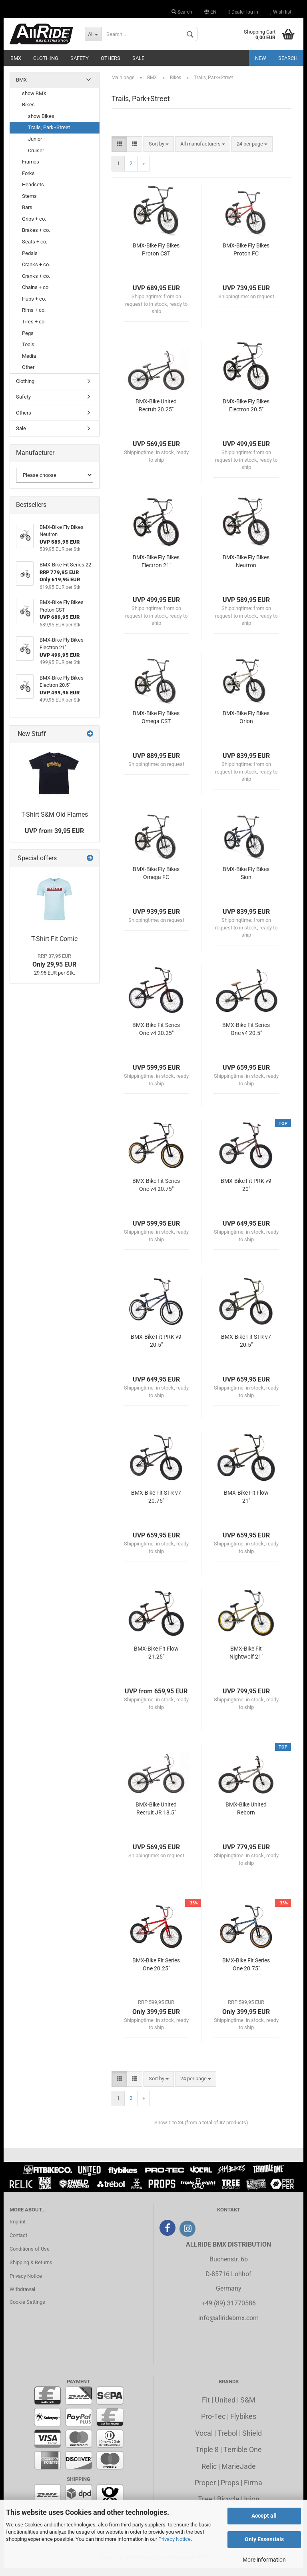 Image resolution: width=307 pixels, height=2576 pixels. What do you see at coordinates (156, 1660) in the screenshot?
I see `BMX-Bike Fit Flow 21.25"` at bounding box center [156, 1660].